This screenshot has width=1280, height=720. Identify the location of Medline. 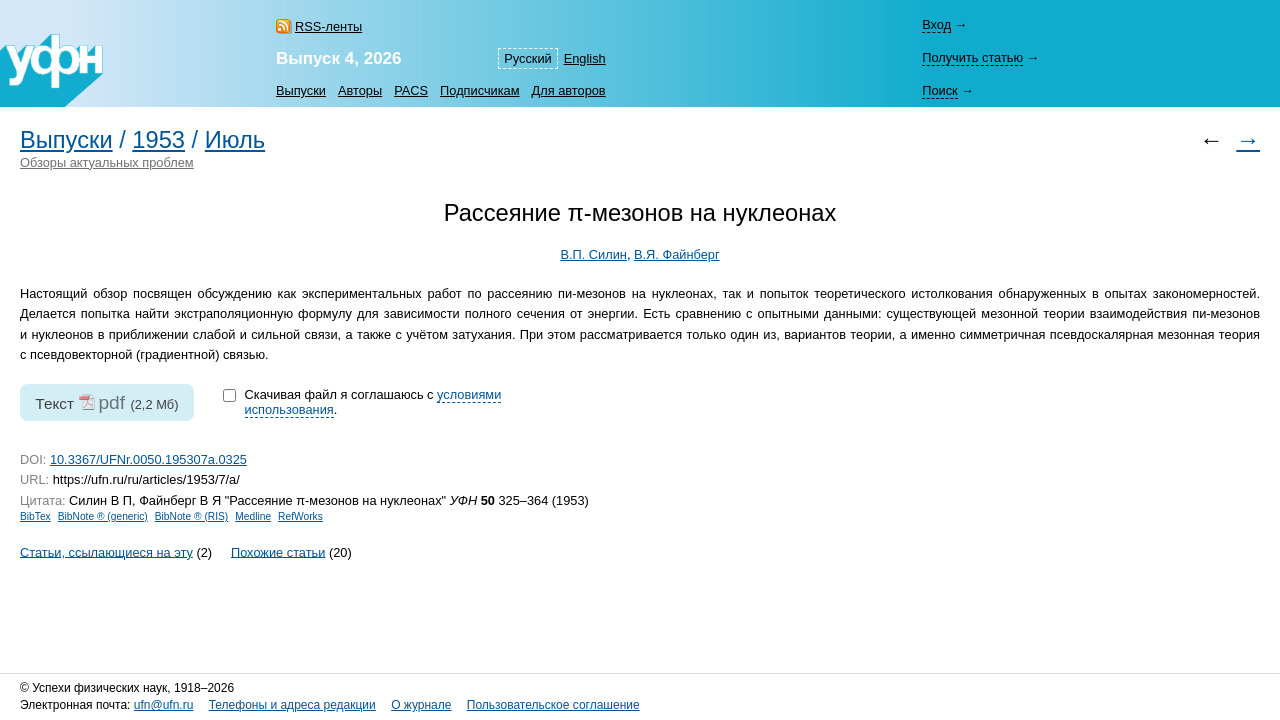
(253, 516).